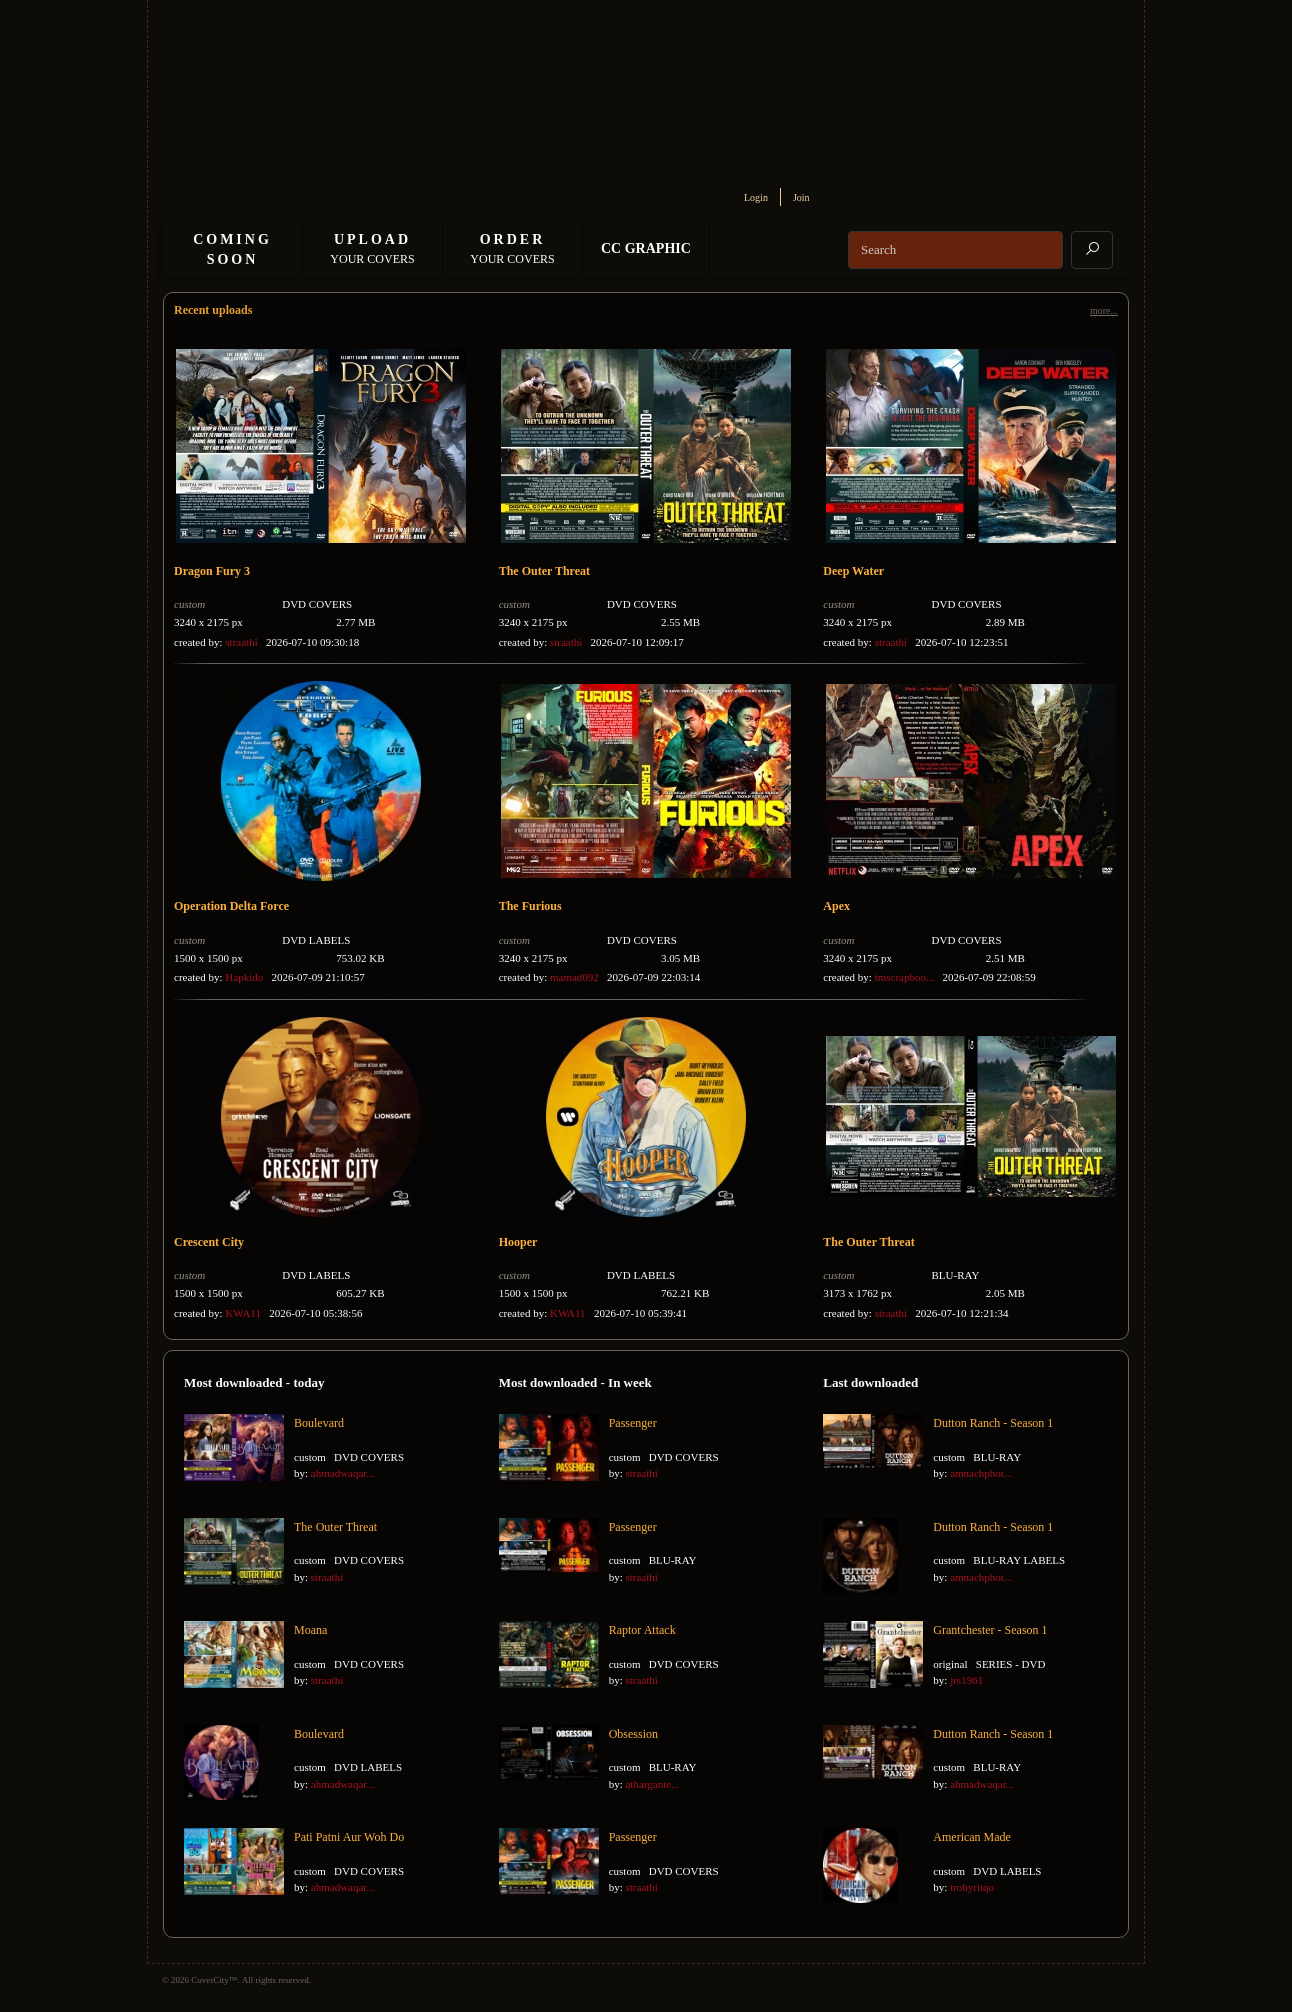  I want to click on DVD COVERS, so click(317, 604).